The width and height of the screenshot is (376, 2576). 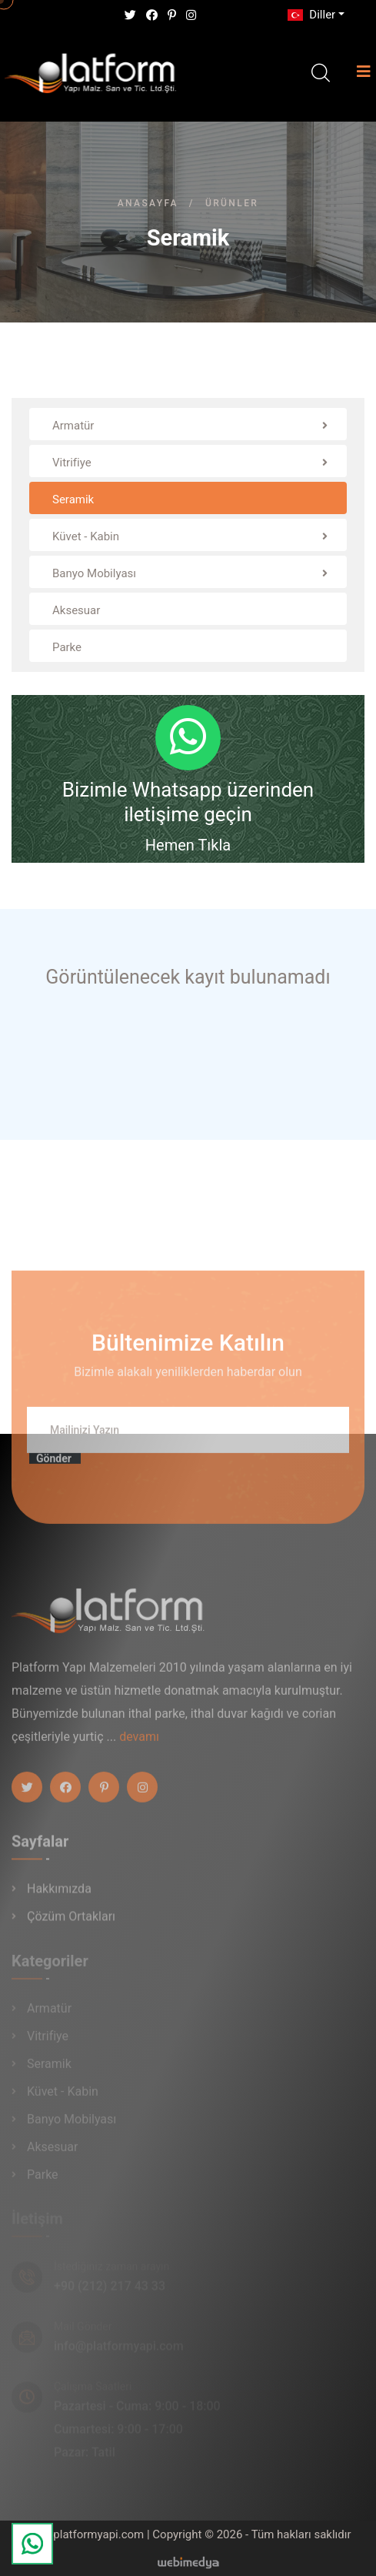 I want to click on devamı, so click(x=139, y=1743).